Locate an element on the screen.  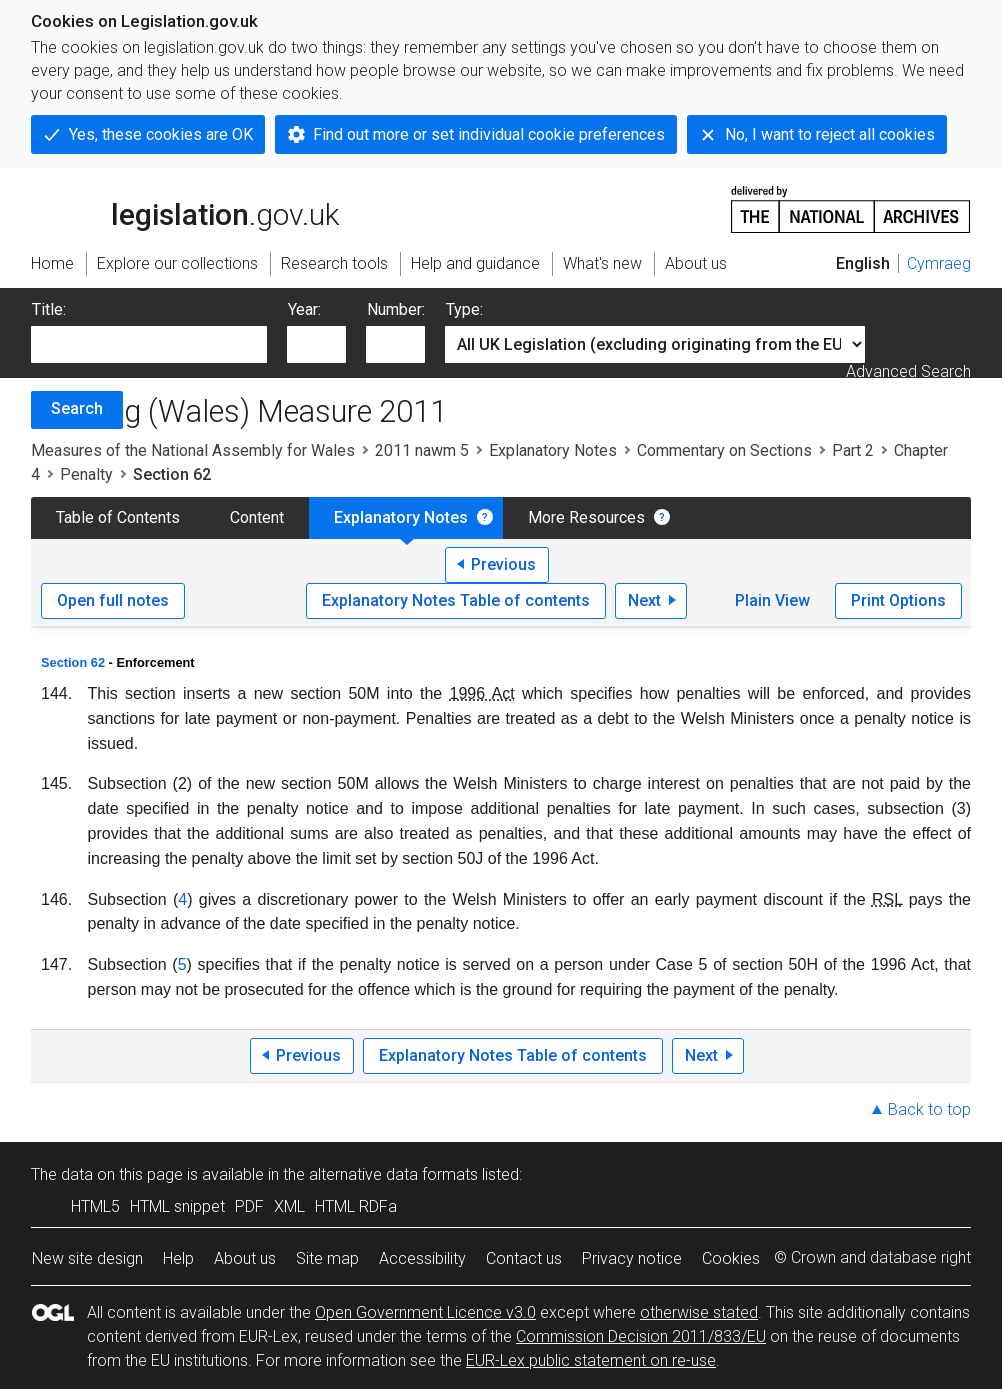
otherwise stated is located at coordinates (699, 1312).